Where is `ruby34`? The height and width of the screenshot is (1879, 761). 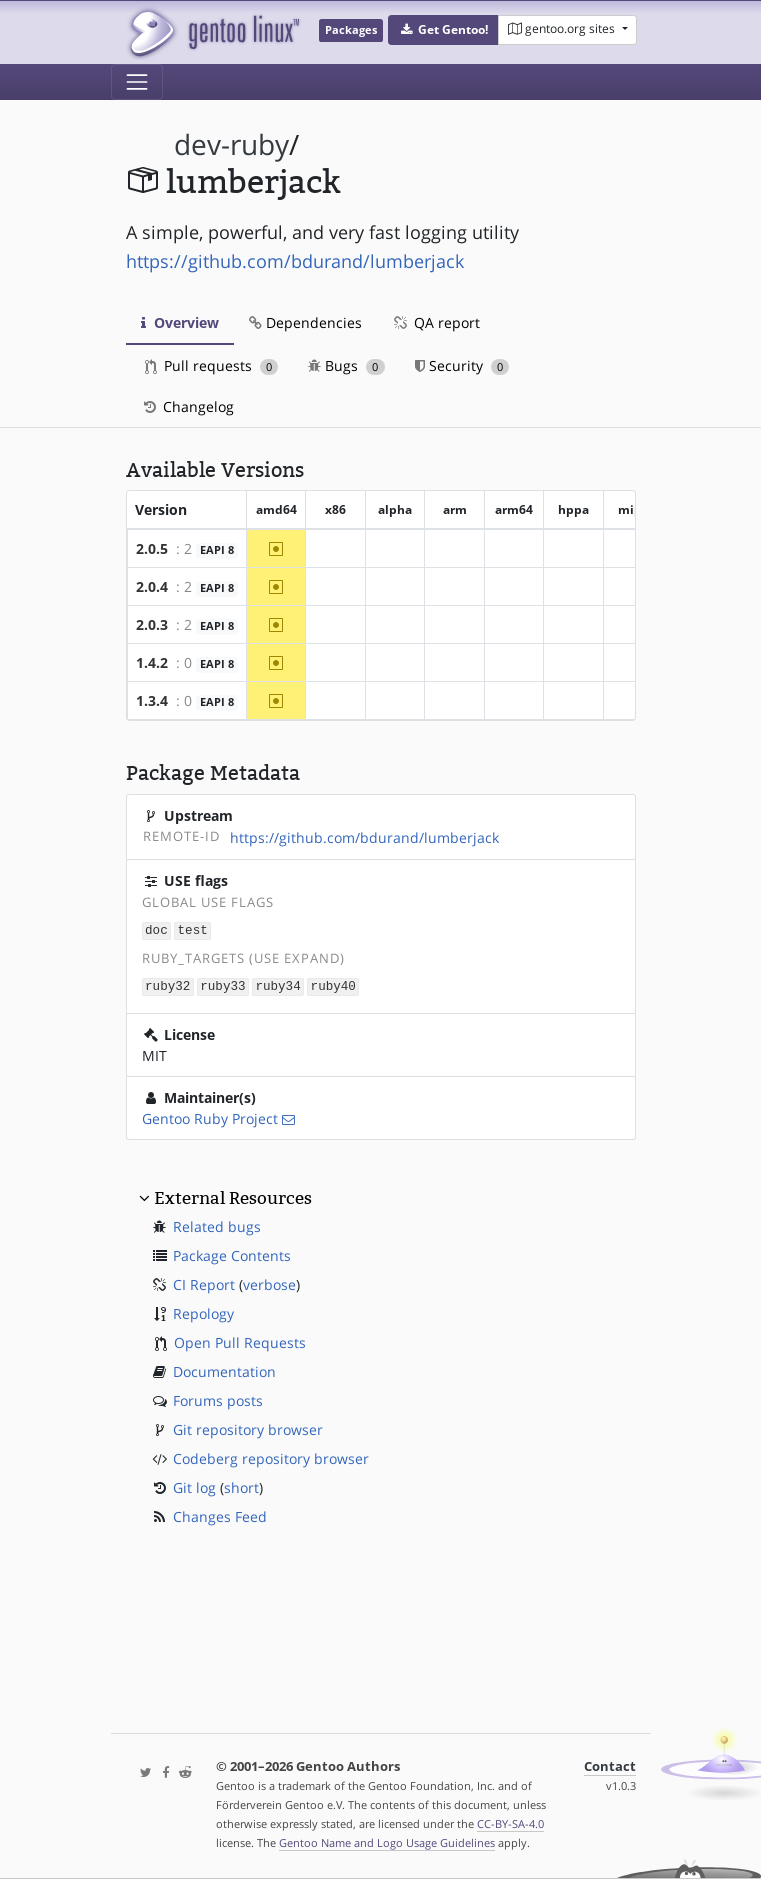 ruby34 is located at coordinates (277, 984).